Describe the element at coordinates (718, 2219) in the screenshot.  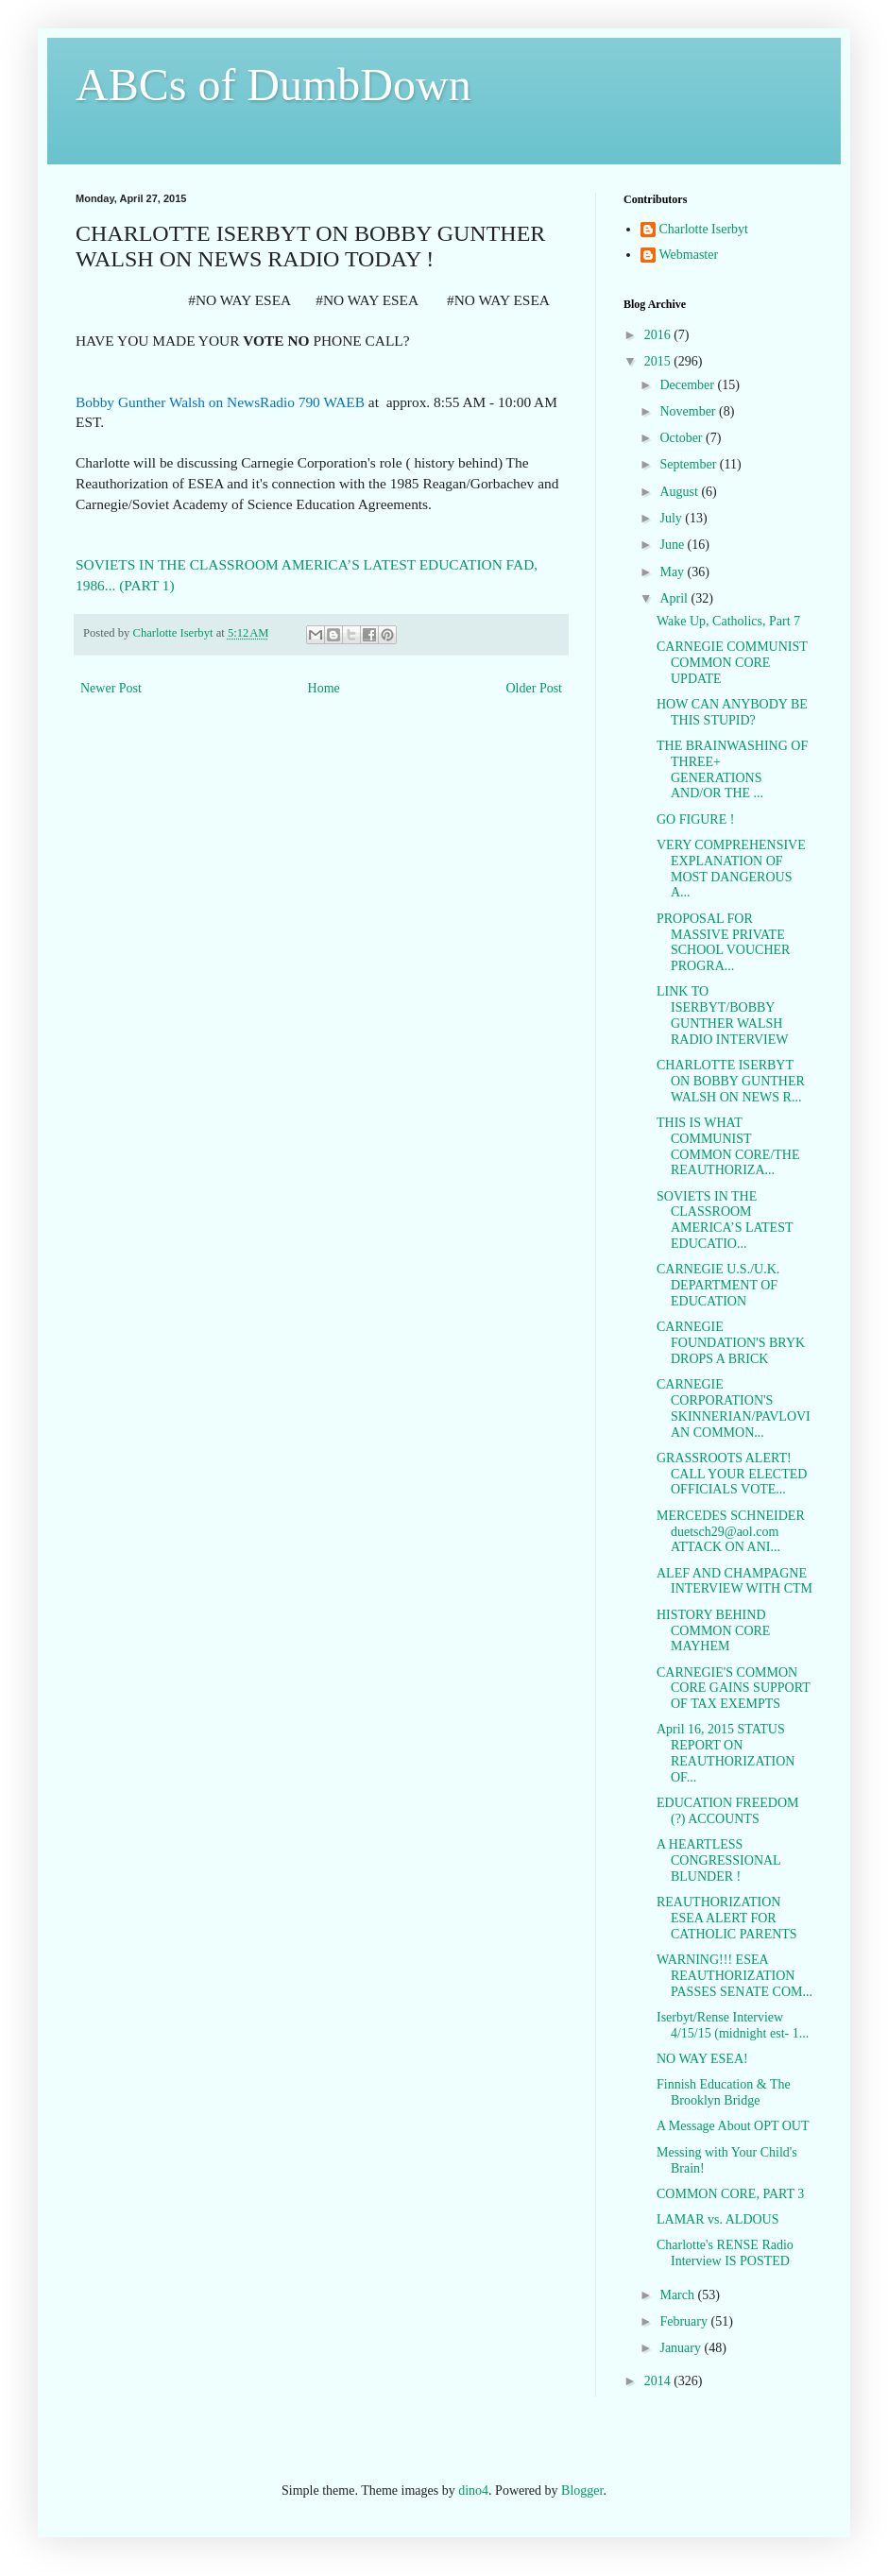
I see `LAMAR vs. ALDOUS` at that location.